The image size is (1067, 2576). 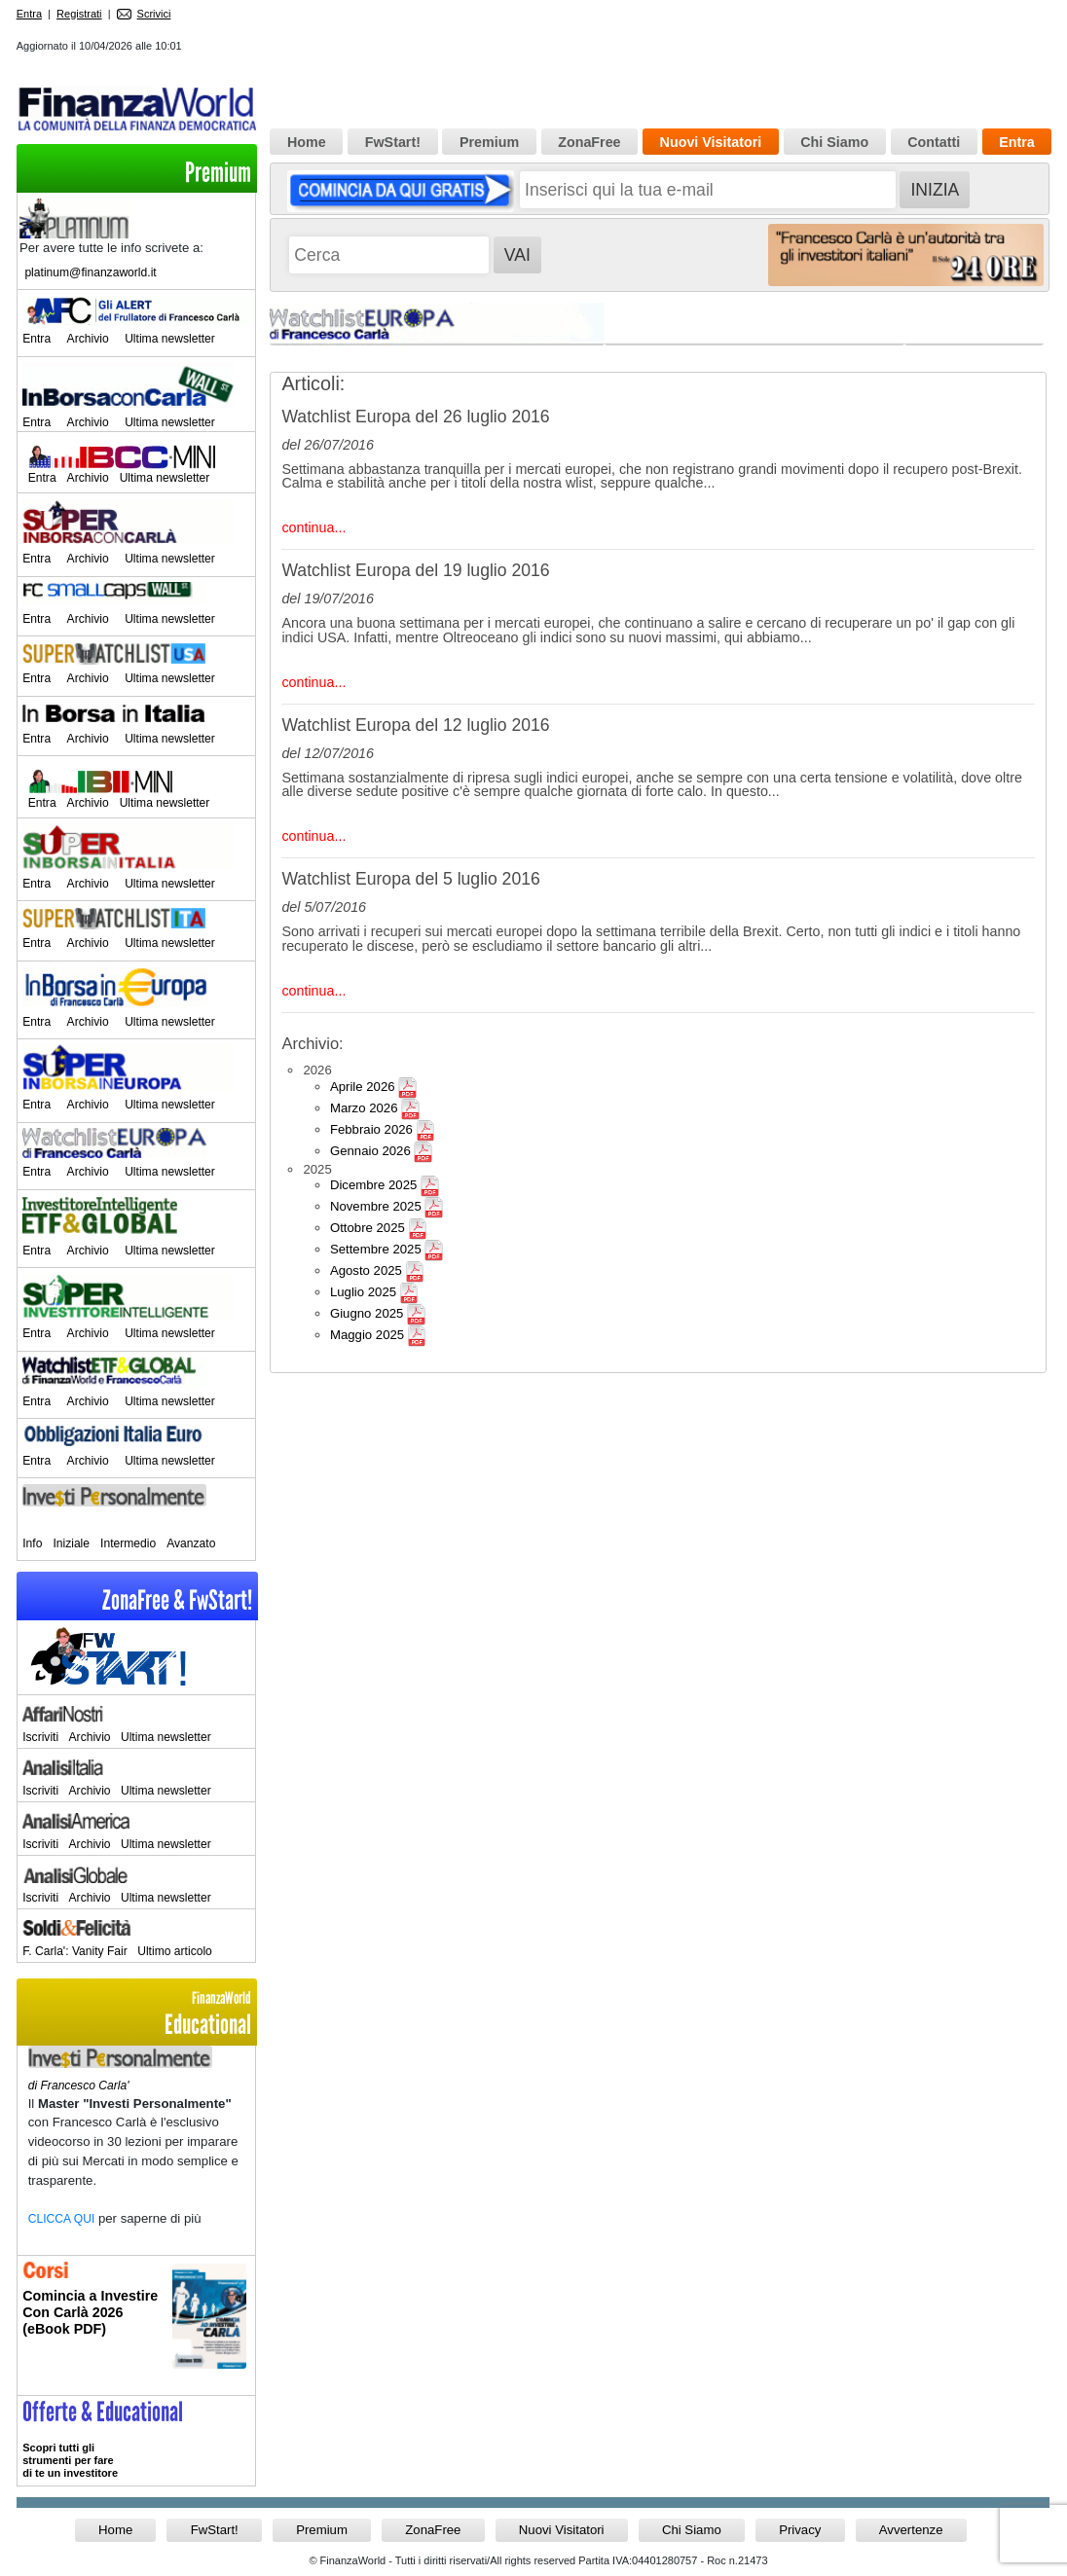 I want to click on >> Entra, so click(x=136, y=2440).